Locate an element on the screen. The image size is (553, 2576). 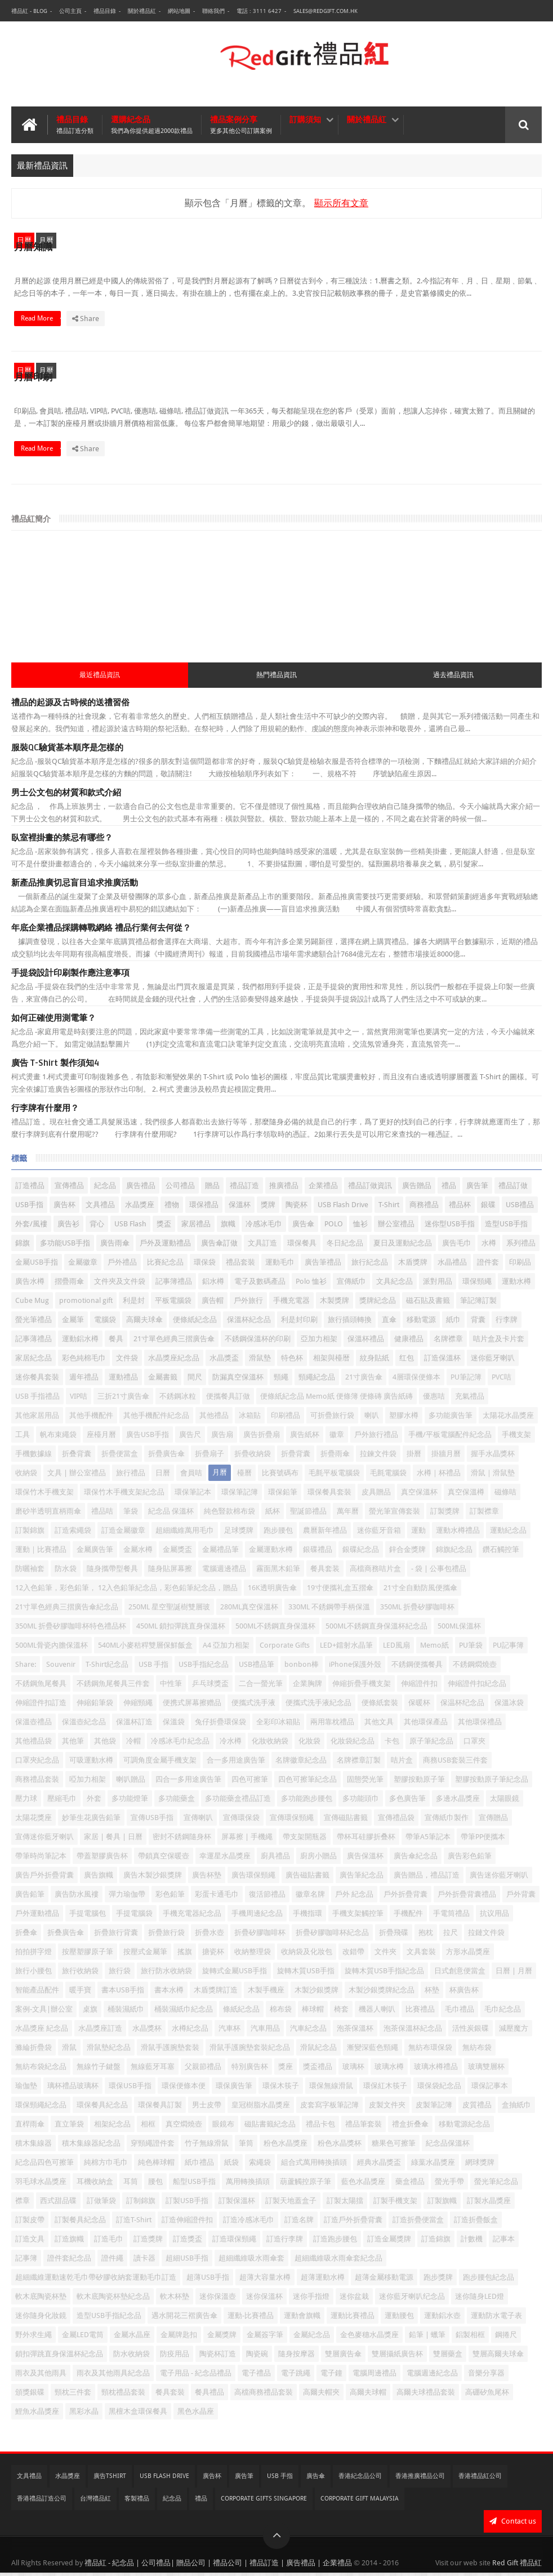
香港禮品紅公司 is located at coordinates (480, 2479).